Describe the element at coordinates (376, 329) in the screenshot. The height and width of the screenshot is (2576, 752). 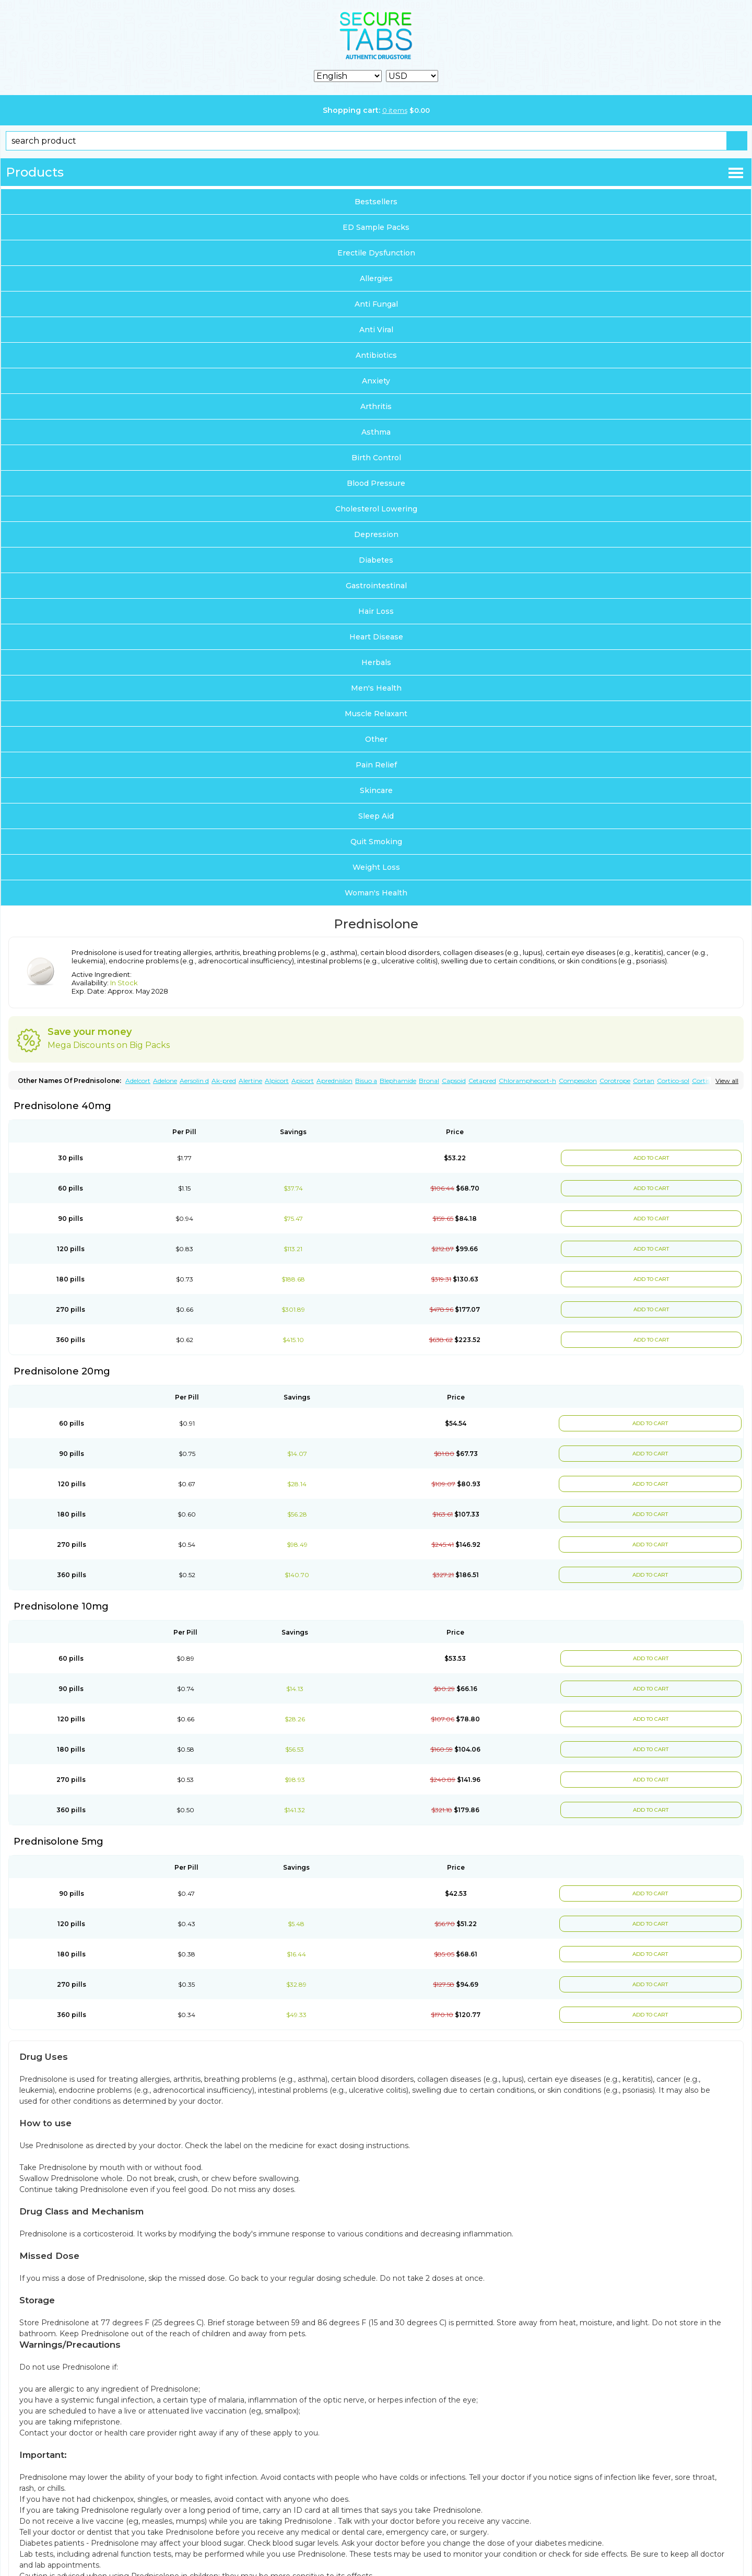
I see `Anti Viral` at that location.